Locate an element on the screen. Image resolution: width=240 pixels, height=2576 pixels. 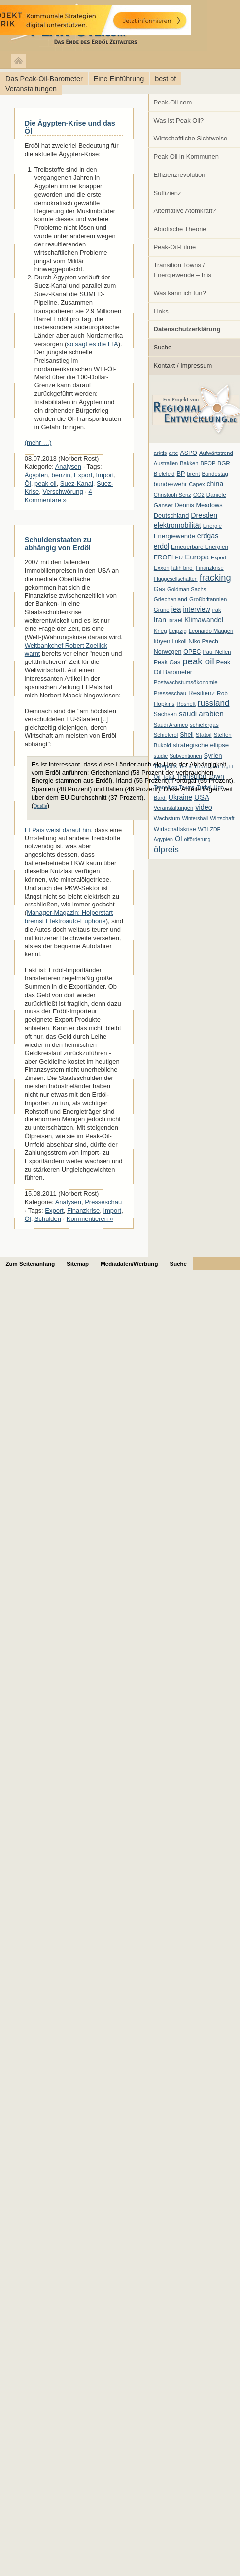
Gas [Gas (11 Einträge)] is located at coordinates (159, 589).